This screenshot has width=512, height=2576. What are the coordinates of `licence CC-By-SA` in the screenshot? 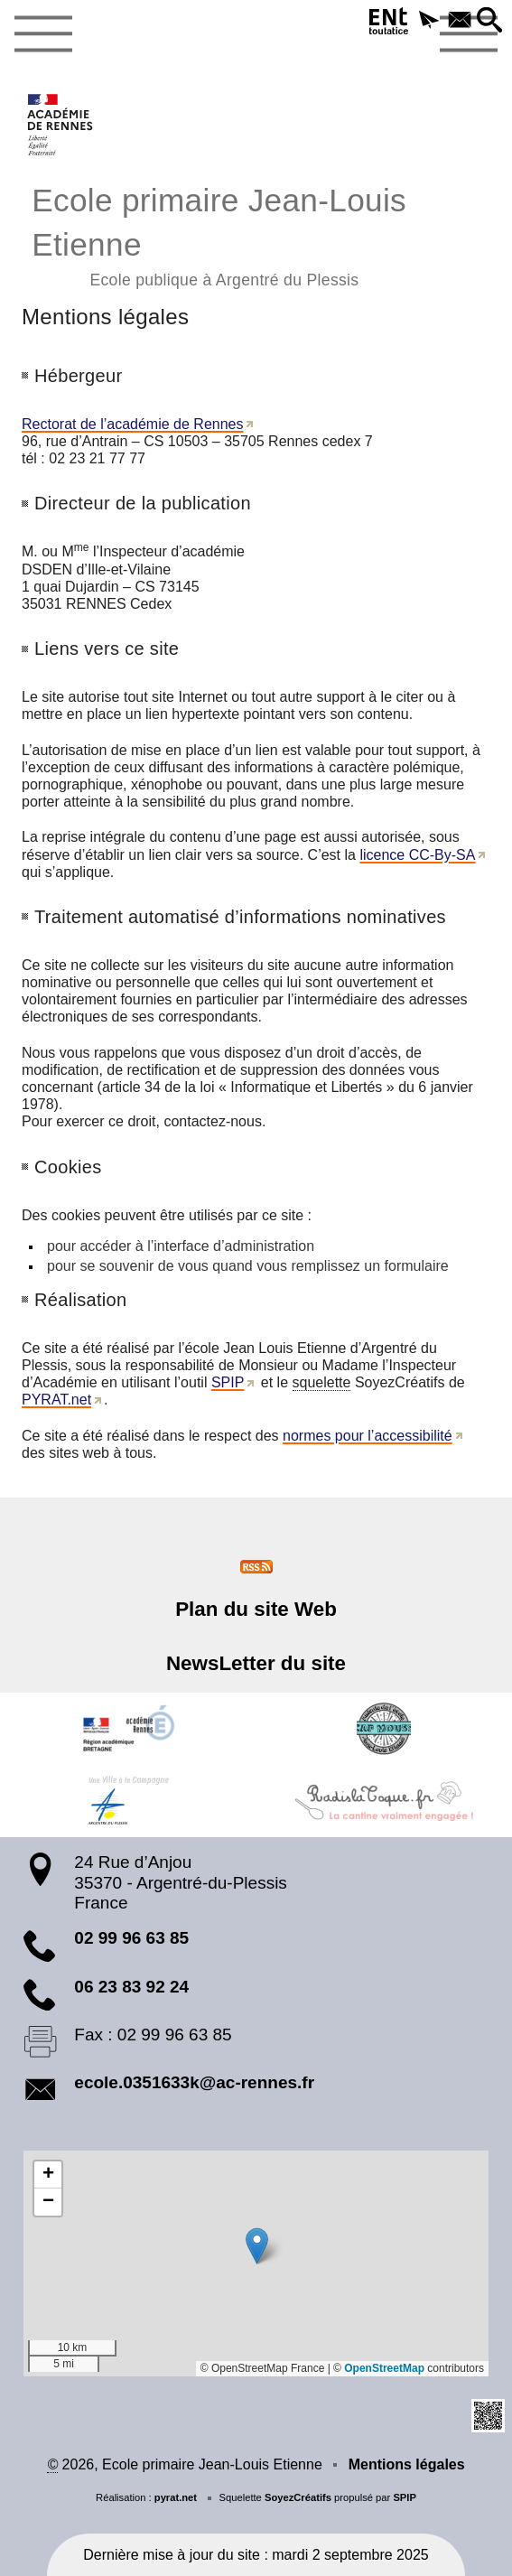 It's located at (417, 855).